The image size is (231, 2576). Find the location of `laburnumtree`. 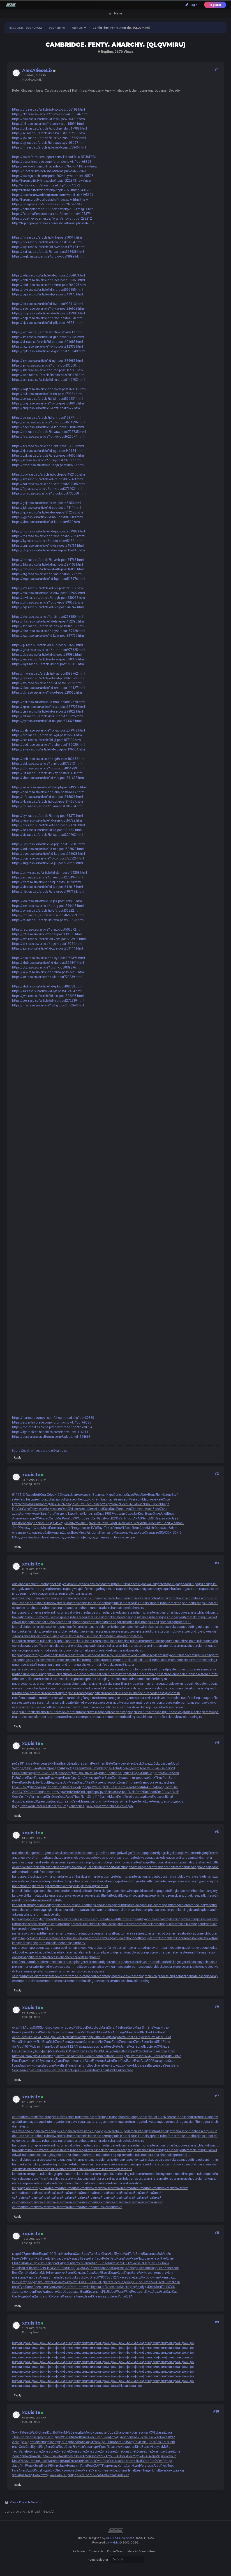

laburnumtree is located at coordinates (125, 1905).